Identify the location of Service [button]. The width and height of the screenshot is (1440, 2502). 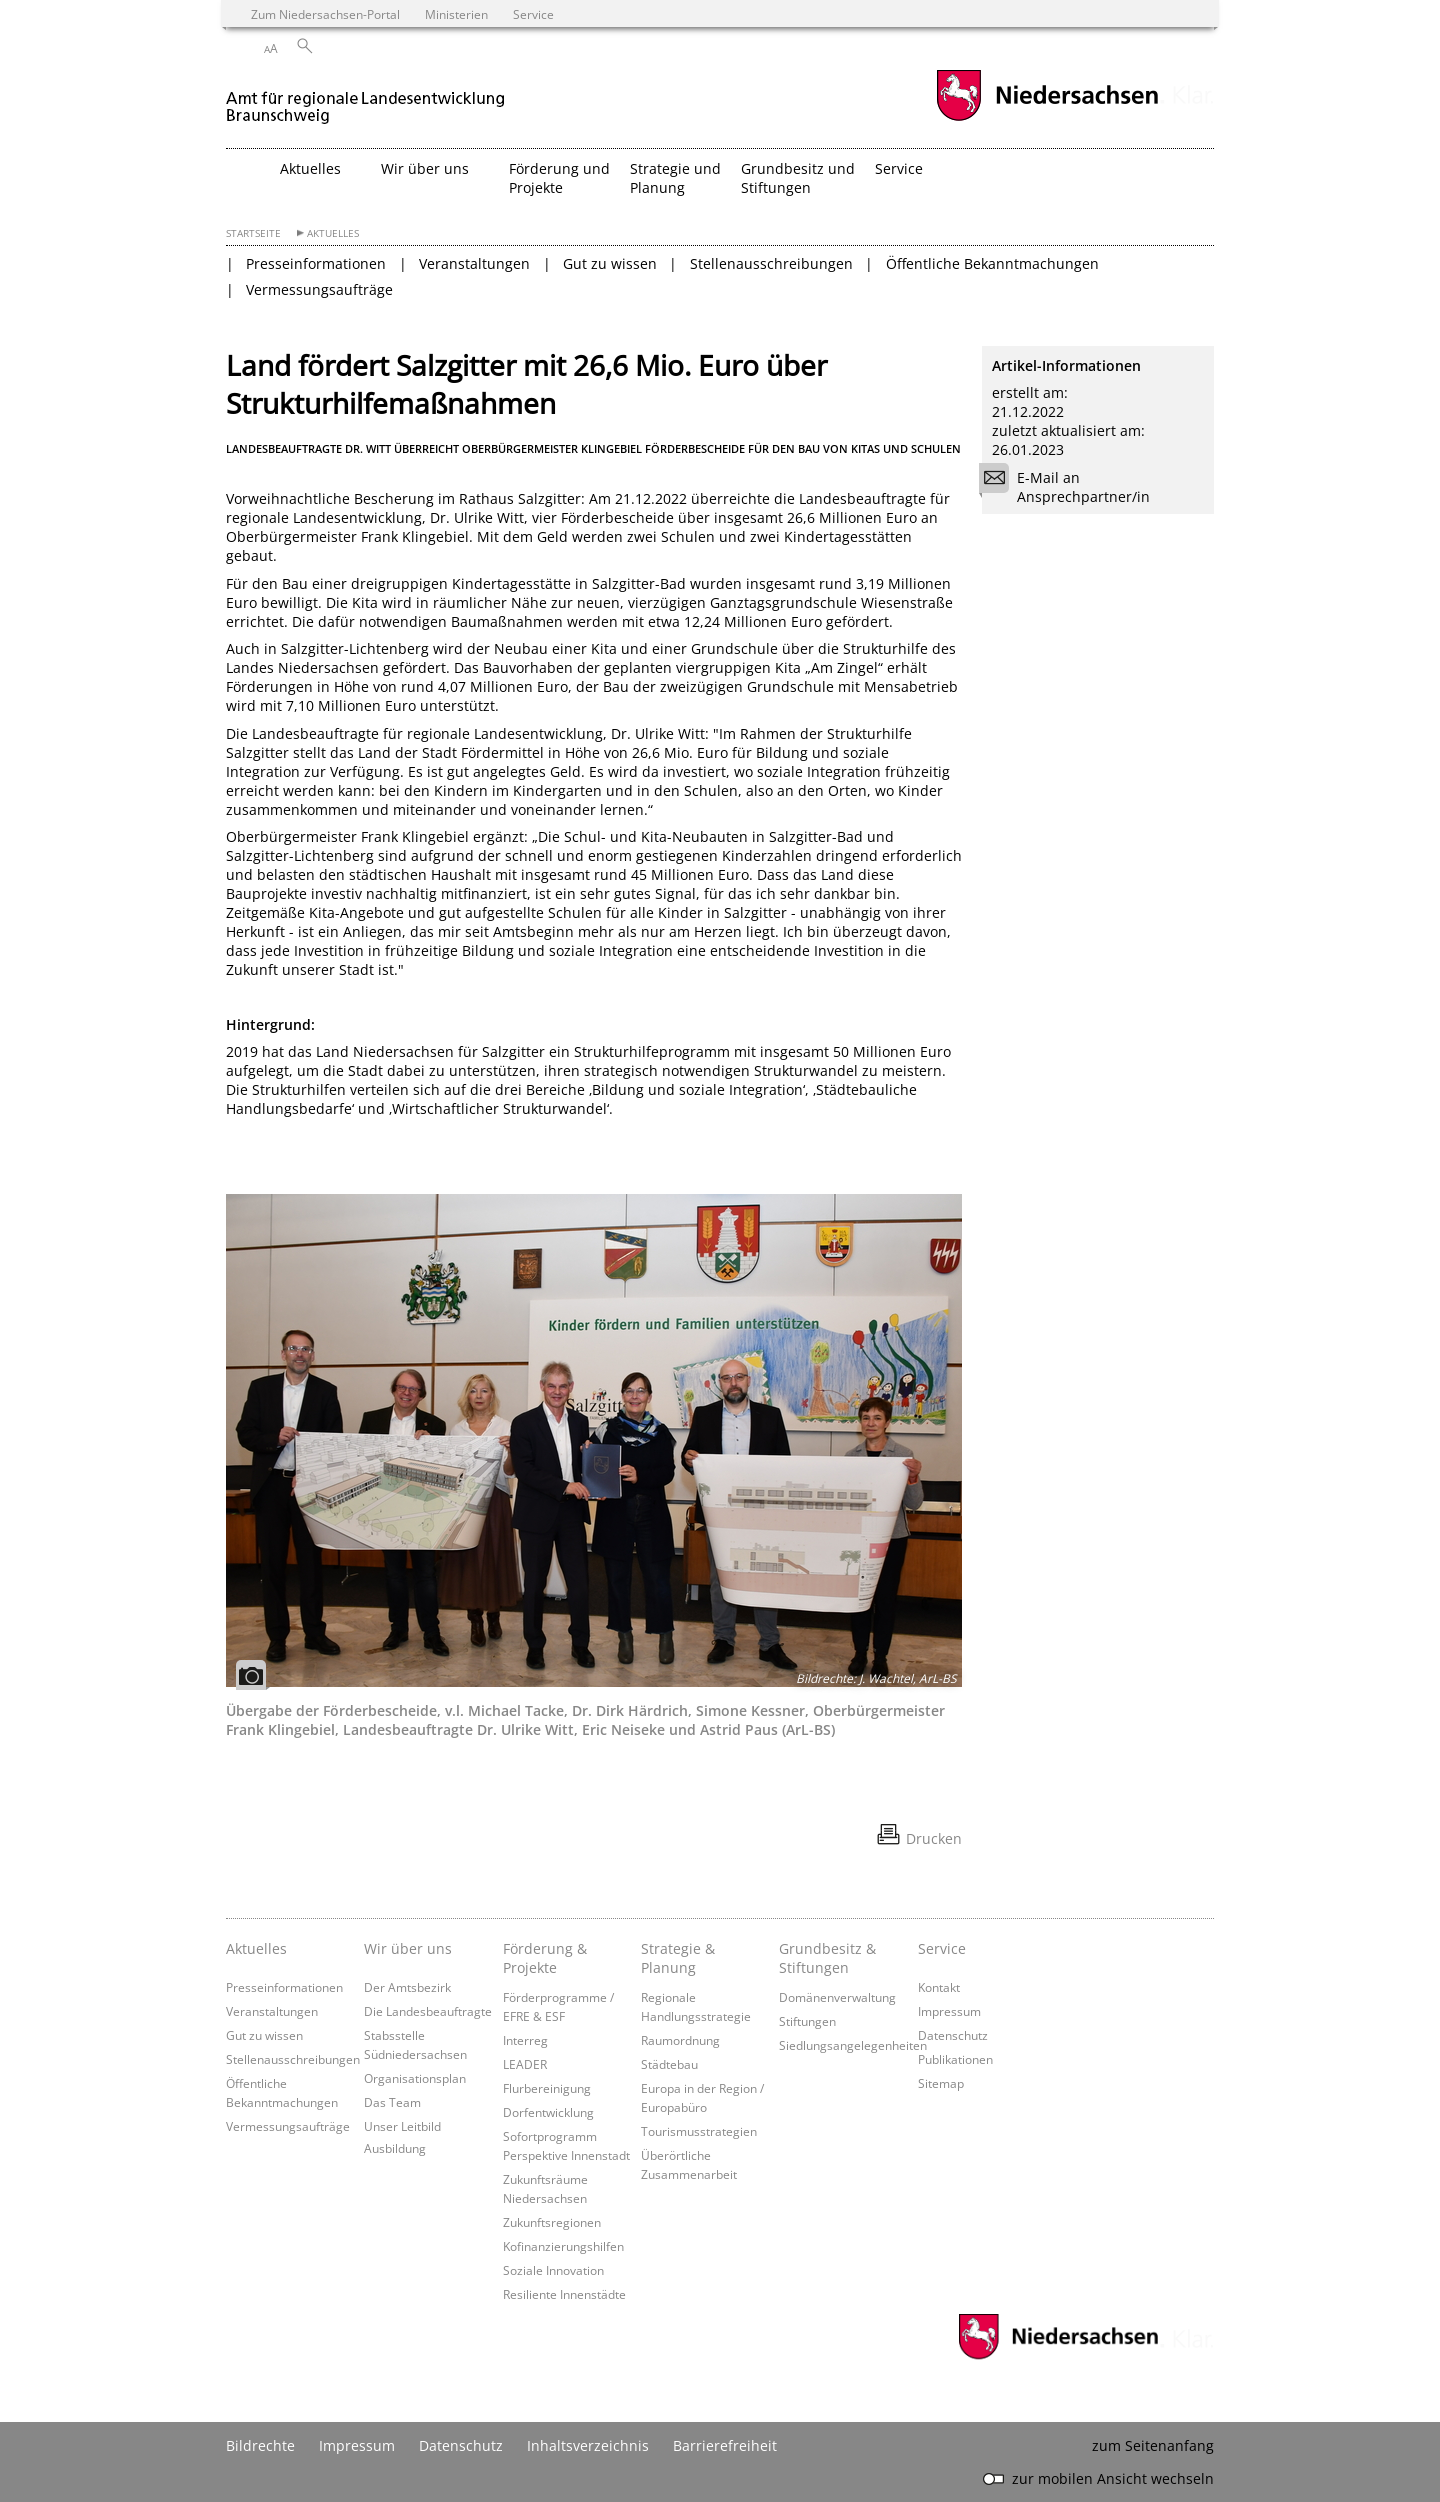
(899, 168).